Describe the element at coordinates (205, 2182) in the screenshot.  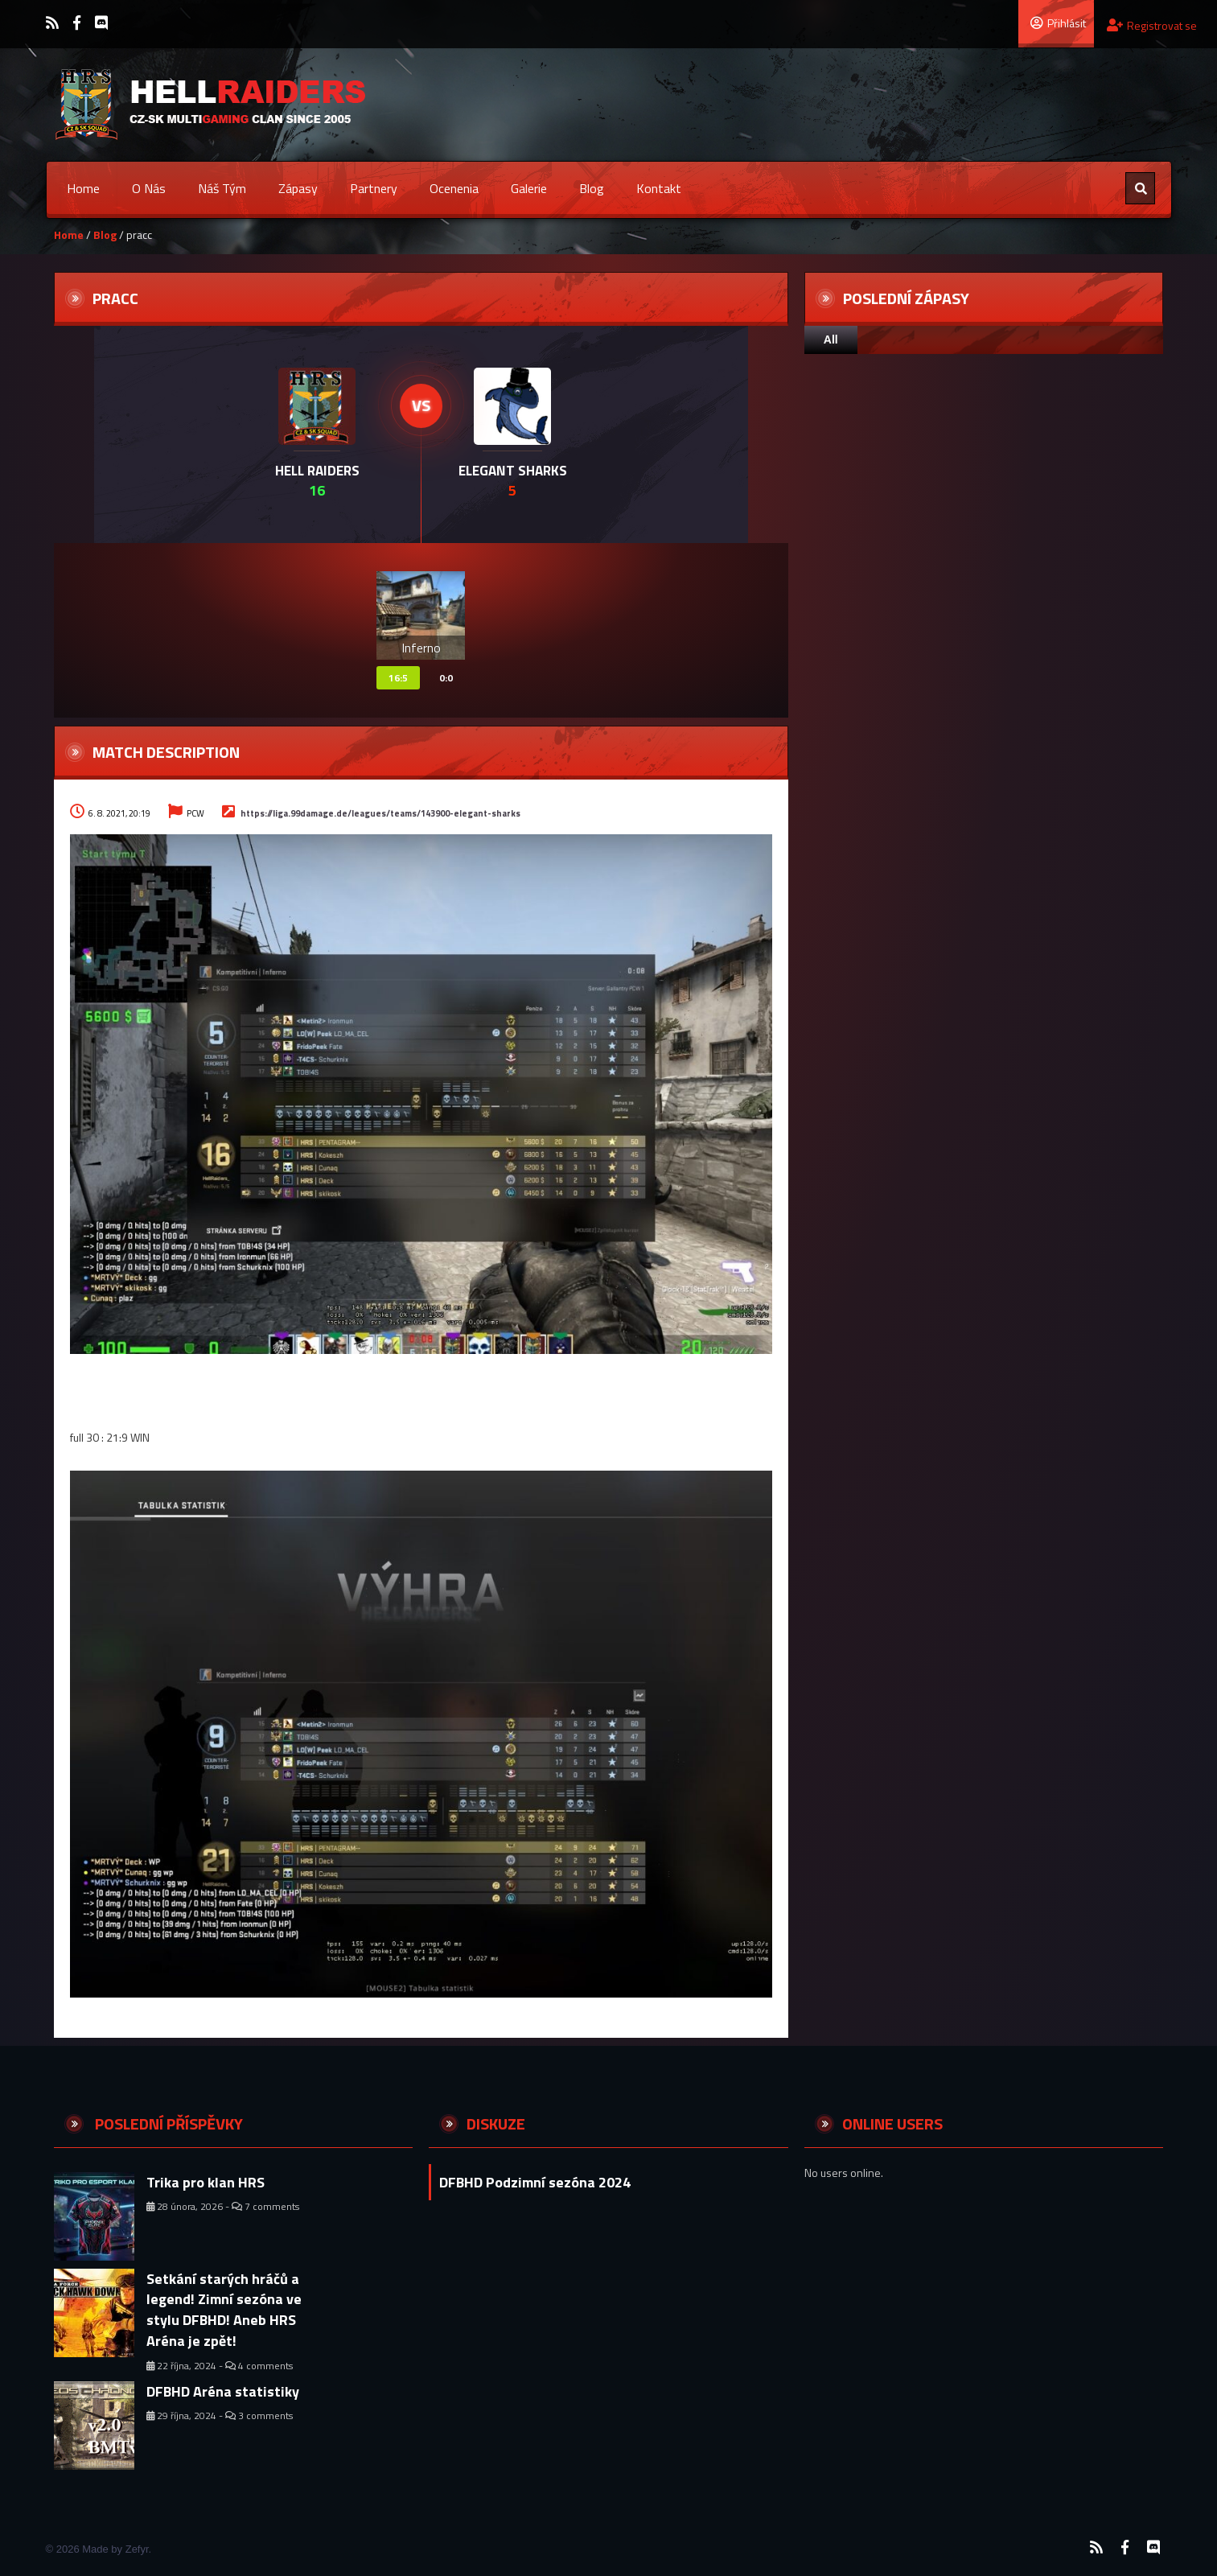
I see `Trika pro klan HRS` at that location.